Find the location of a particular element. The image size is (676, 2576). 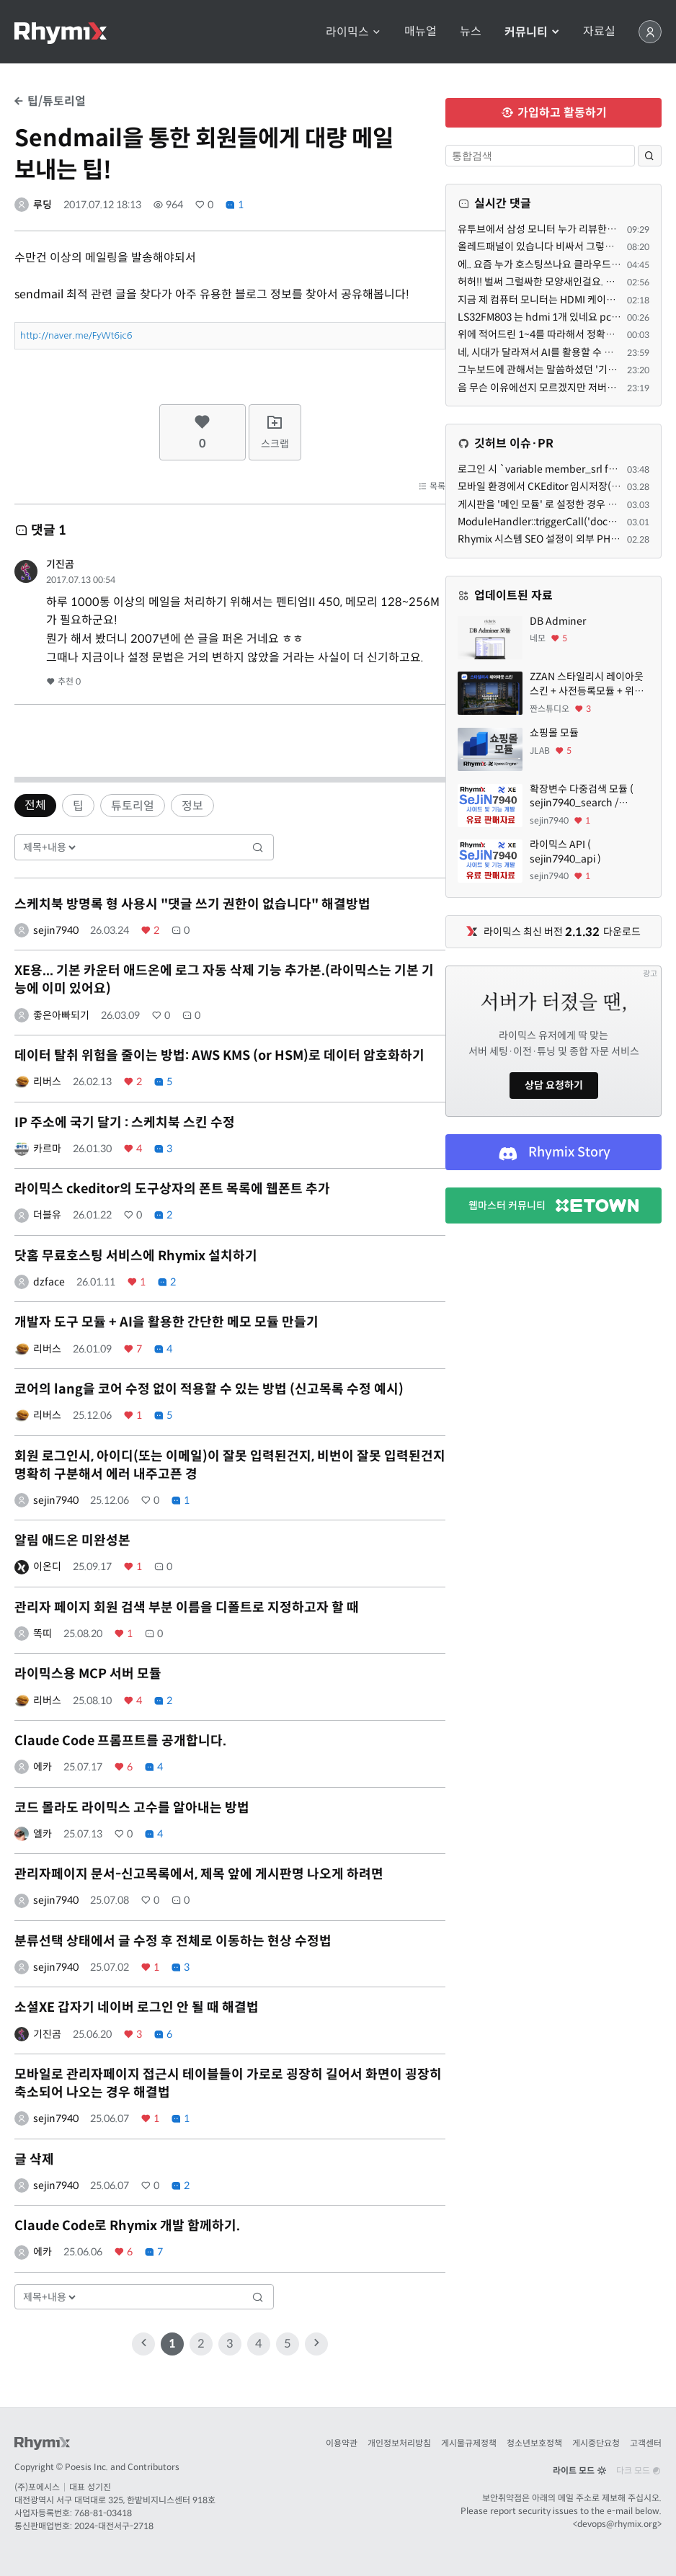

게시중단요청 is located at coordinates (596, 2443).